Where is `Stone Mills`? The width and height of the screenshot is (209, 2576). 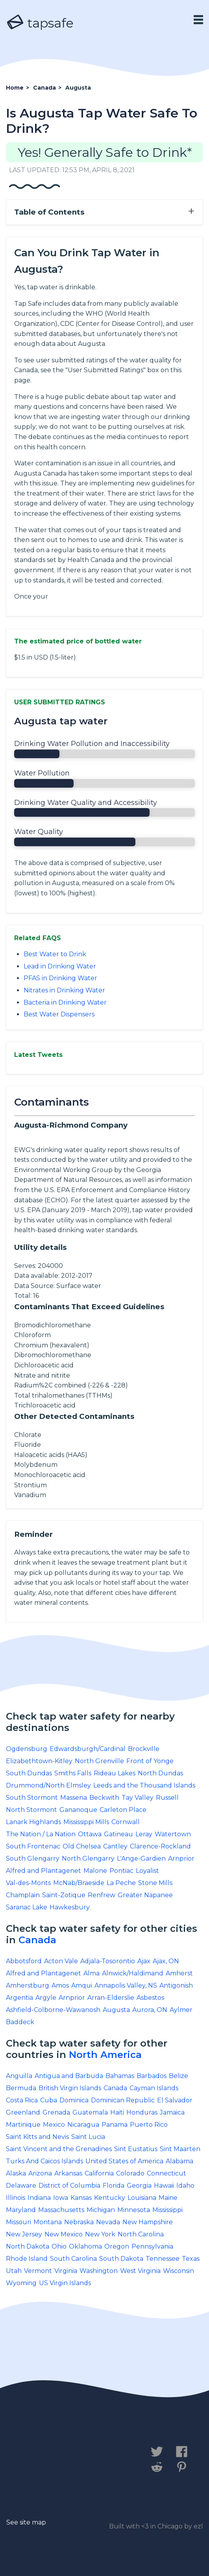 Stone Mills is located at coordinates (155, 1883).